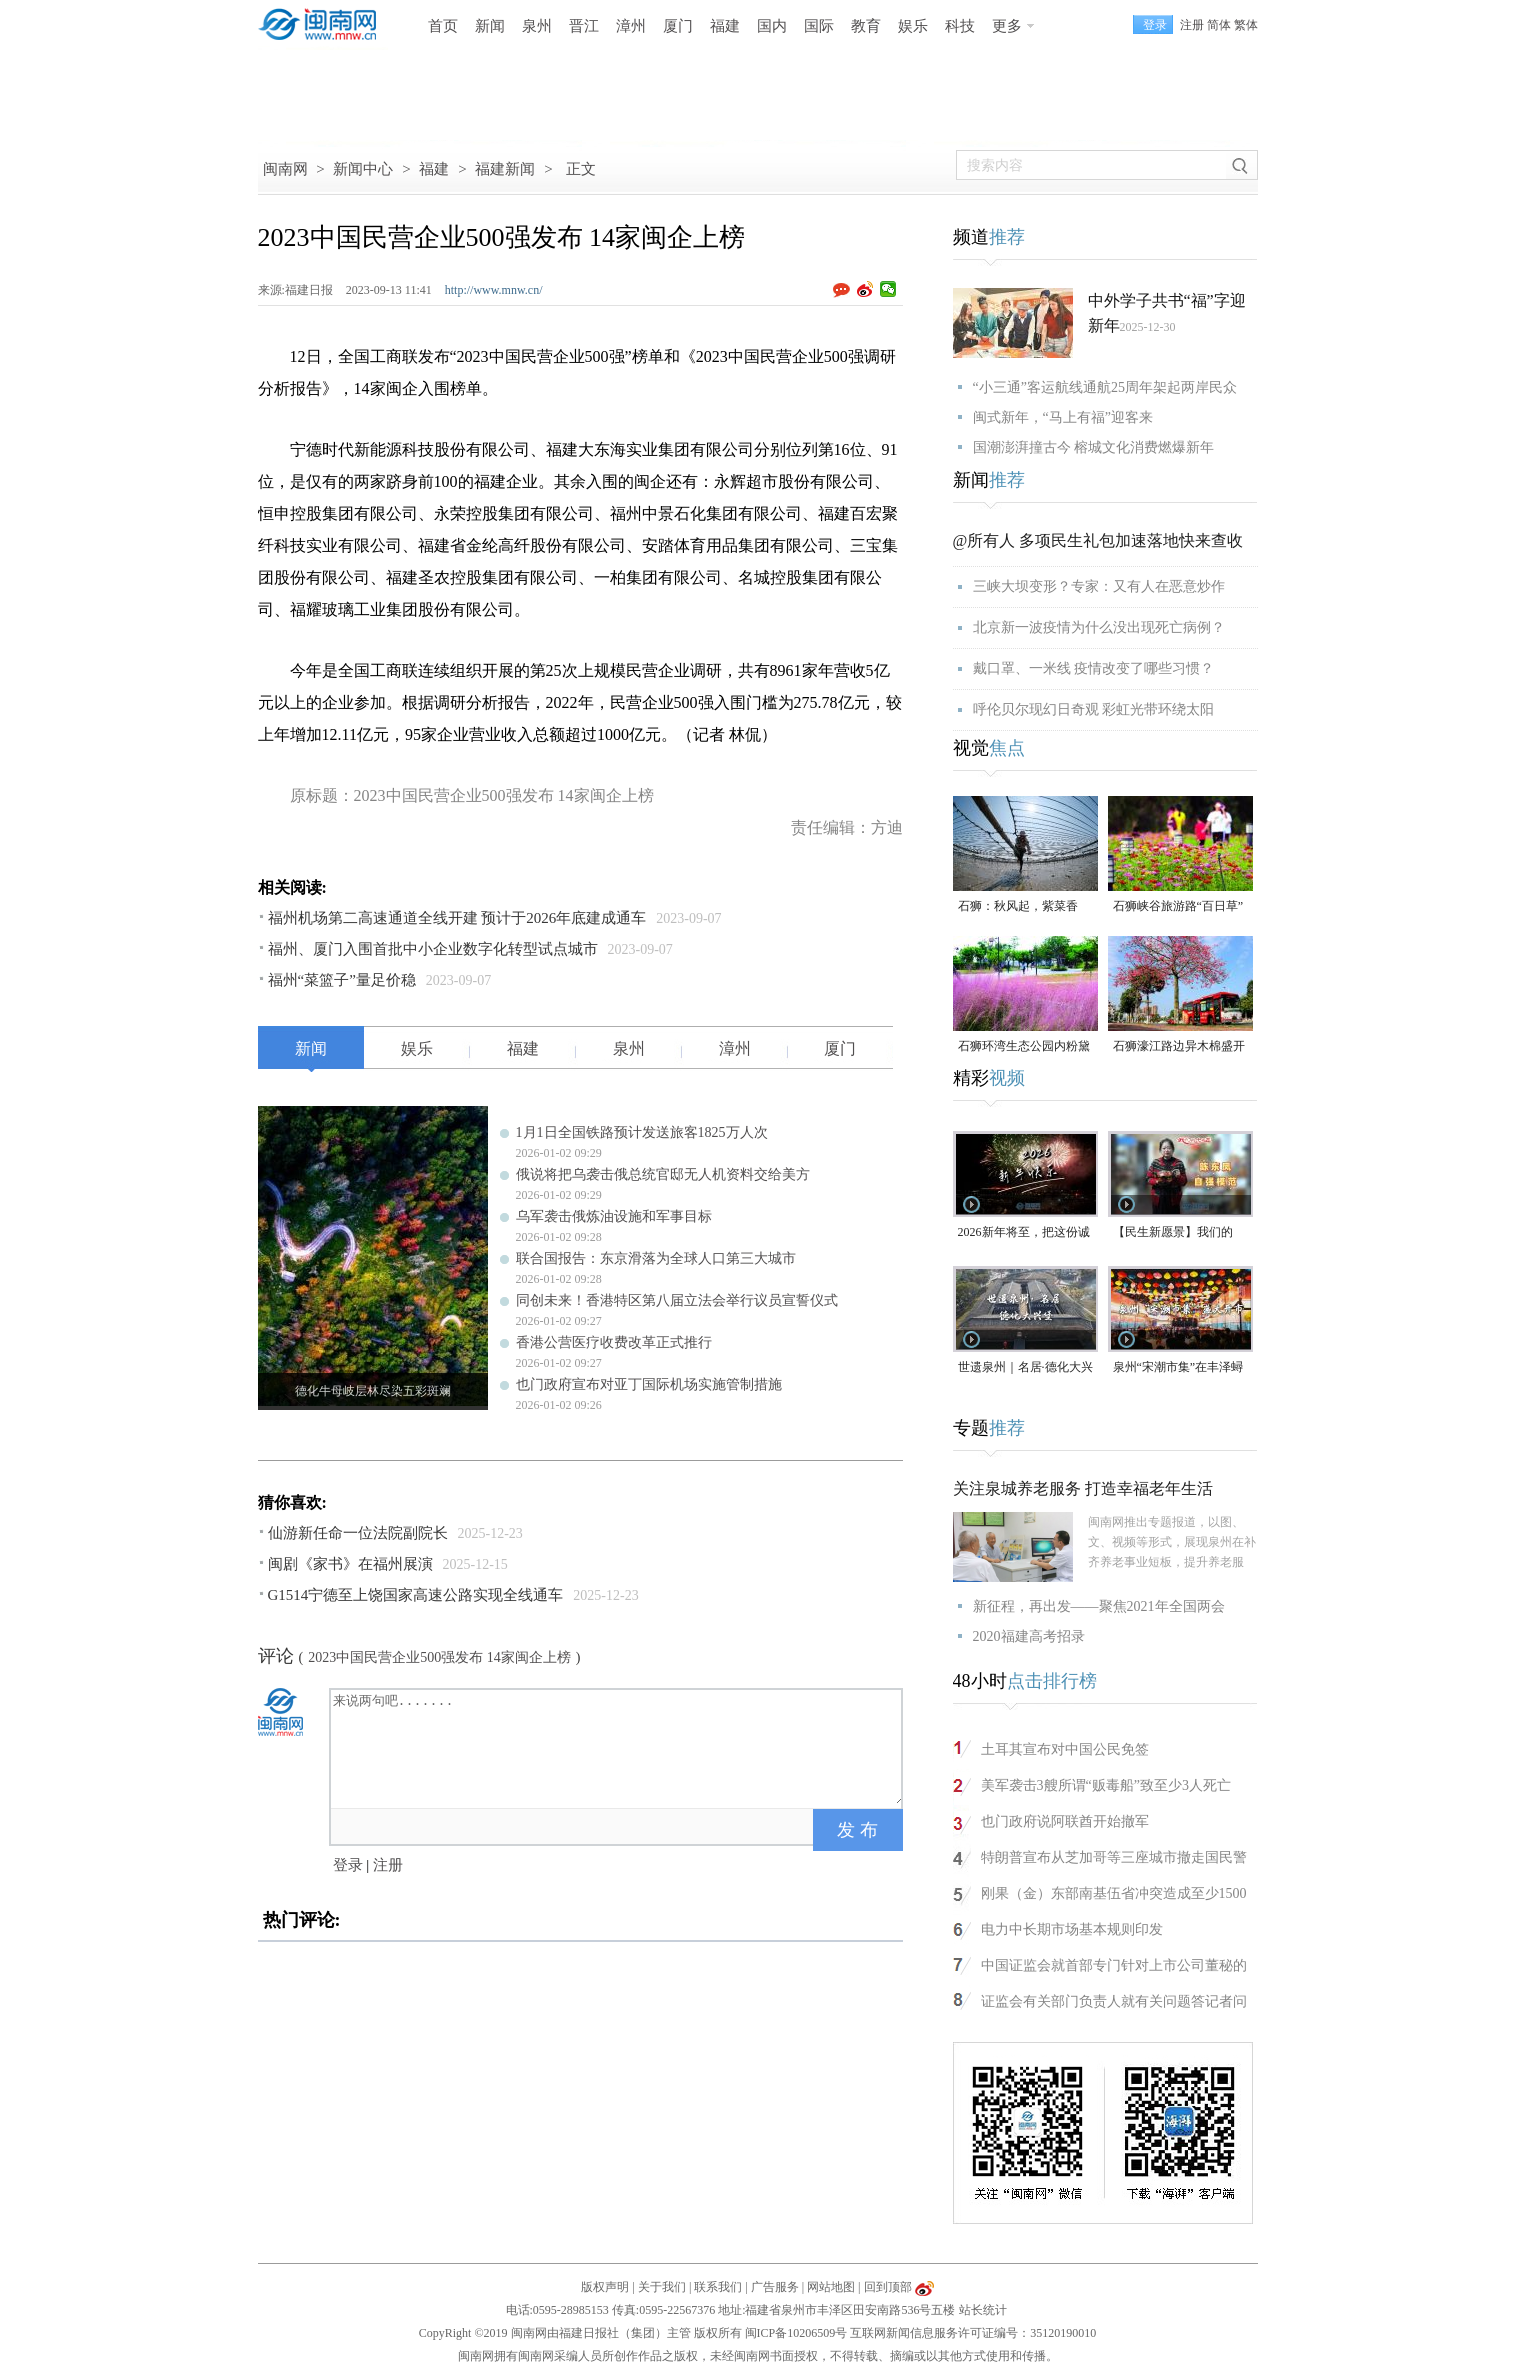  Describe the element at coordinates (663, 1174) in the screenshot. I see `俄说将把乌袭击俄总统官邸无人机资料交给美方` at that location.